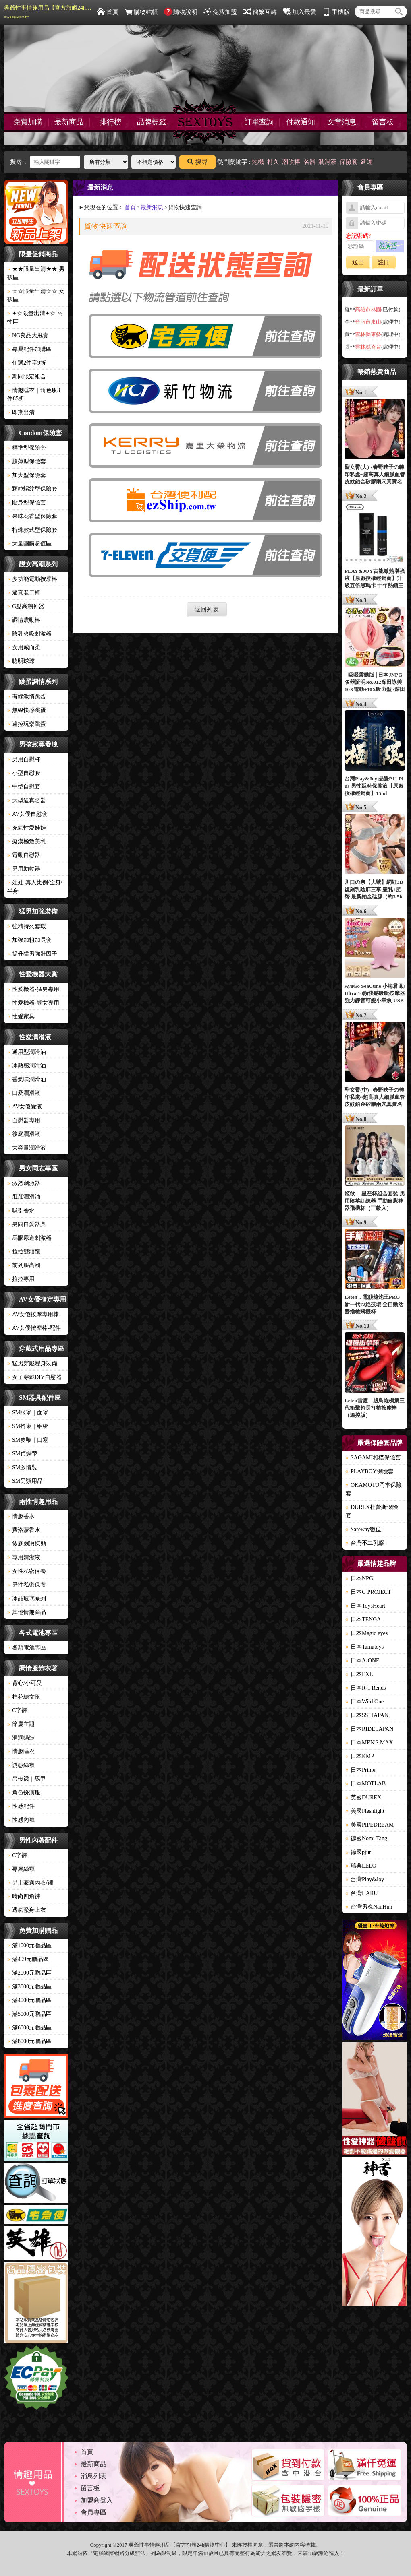 The image size is (411, 2576). I want to click on 陰乳夾吸刺激器, so click(29, 634).